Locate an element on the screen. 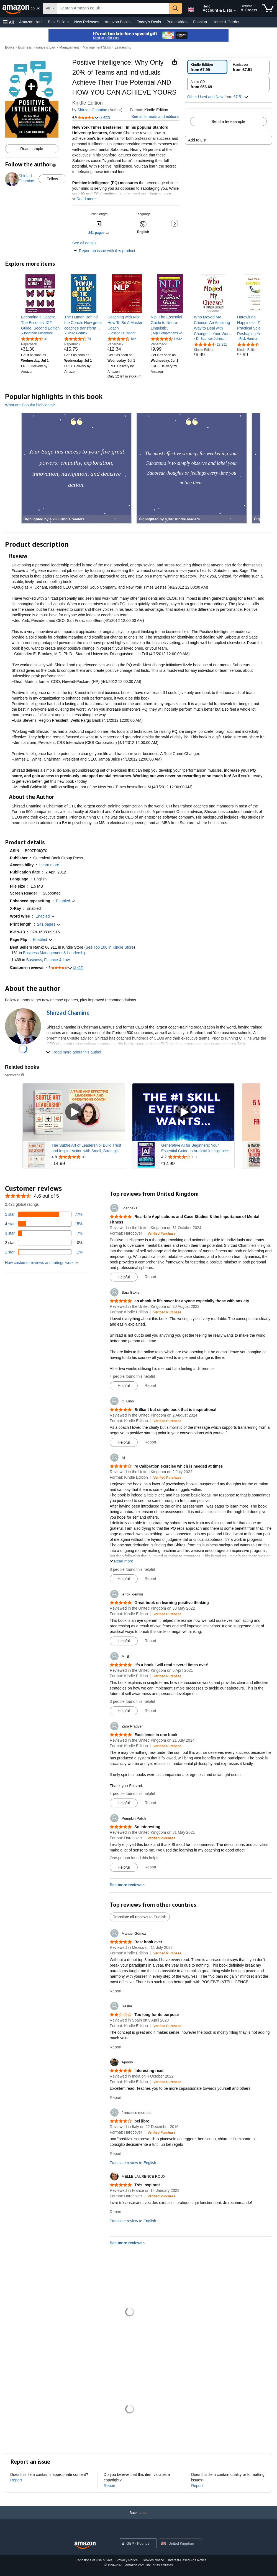 This screenshot has height=2576, width=277. [Expand Account and Lists] is located at coordinates (235, 10).